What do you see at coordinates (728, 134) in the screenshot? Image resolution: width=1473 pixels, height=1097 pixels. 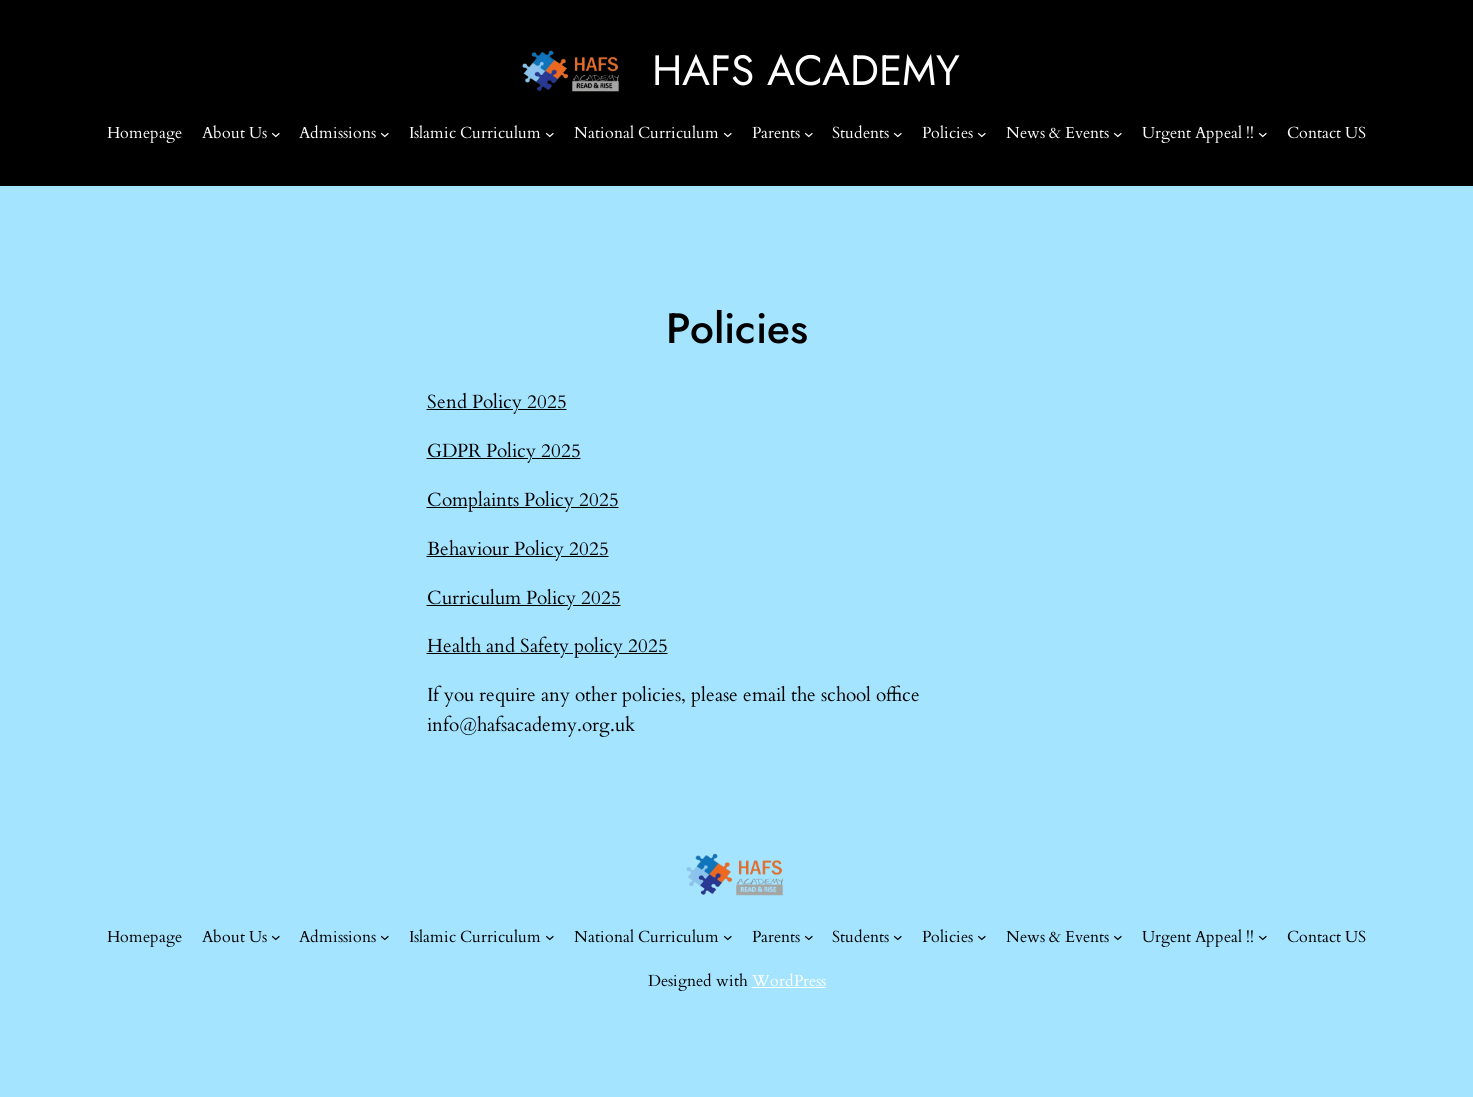 I see `[National Curriculum submenu]` at bounding box center [728, 134].